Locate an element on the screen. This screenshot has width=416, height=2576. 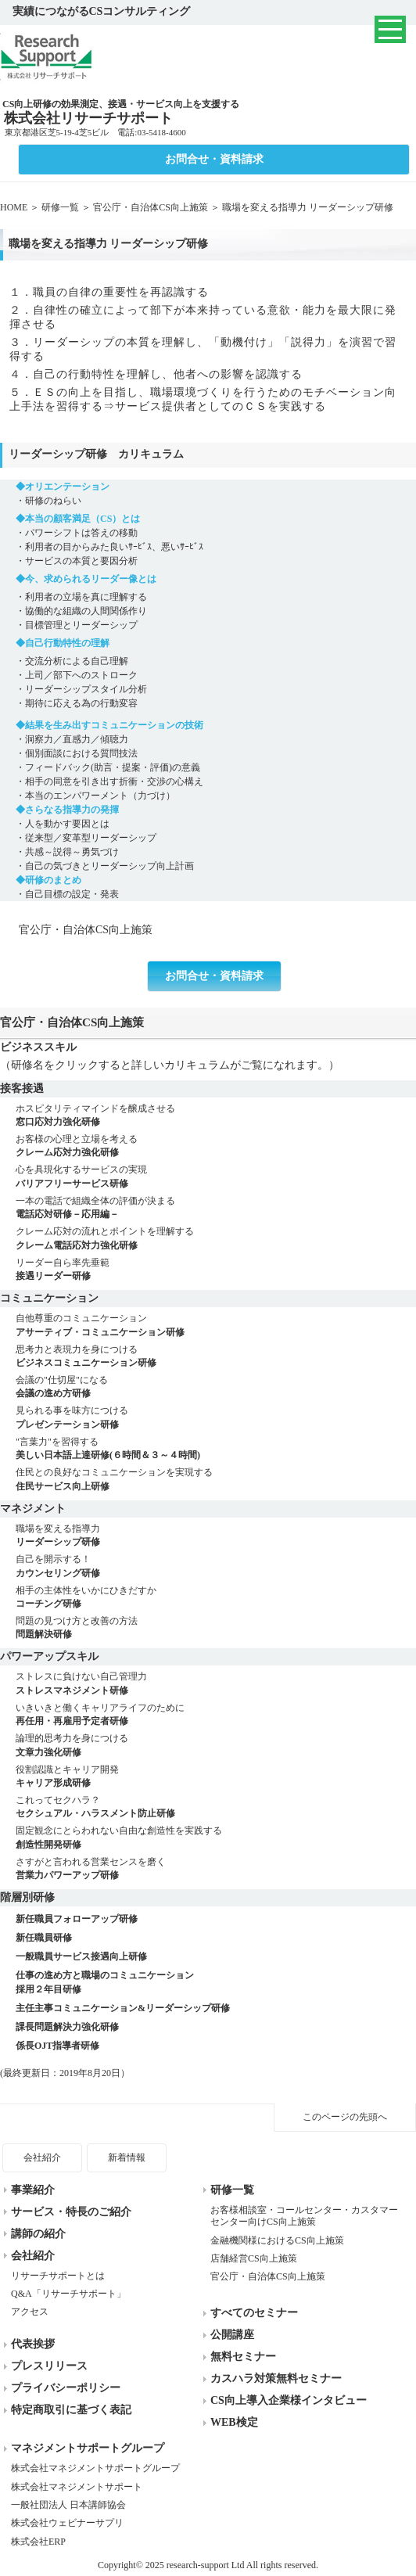
研修一覧 is located at coordinates (60, 207).